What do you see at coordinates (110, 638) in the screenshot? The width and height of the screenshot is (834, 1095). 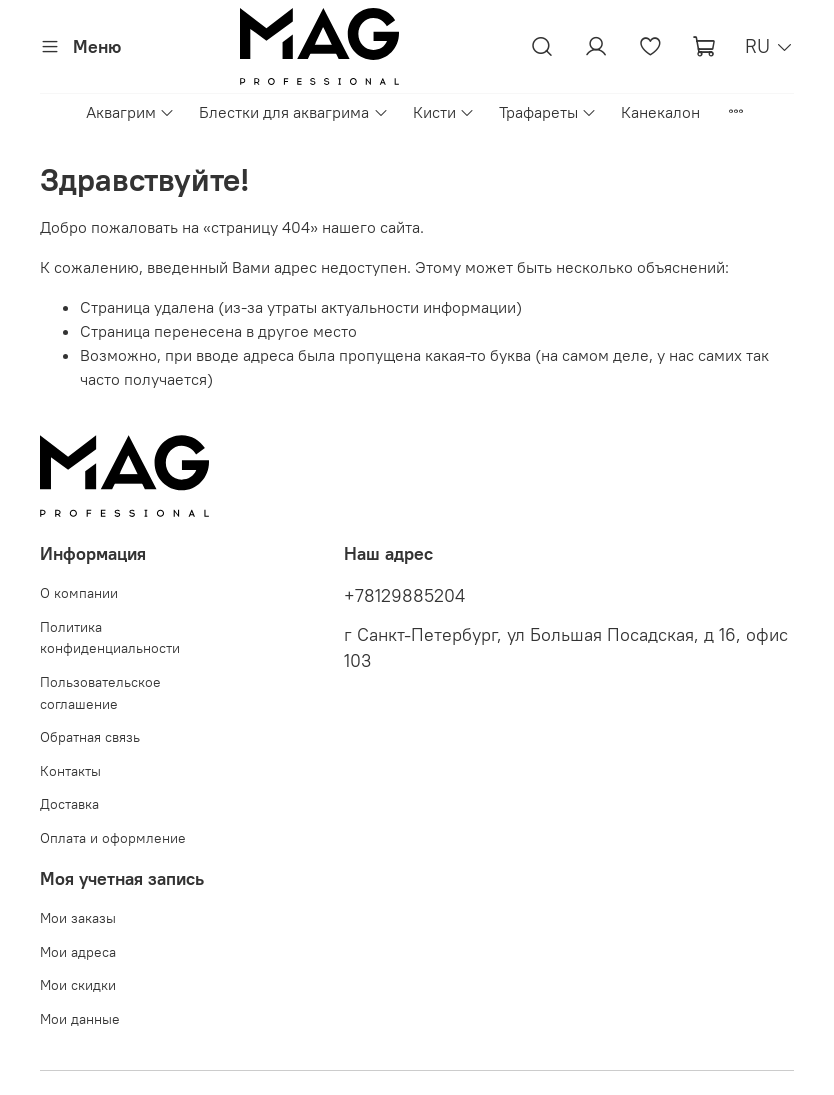 I see `Политика конфиденциальности` at bounding box center [110, 638].